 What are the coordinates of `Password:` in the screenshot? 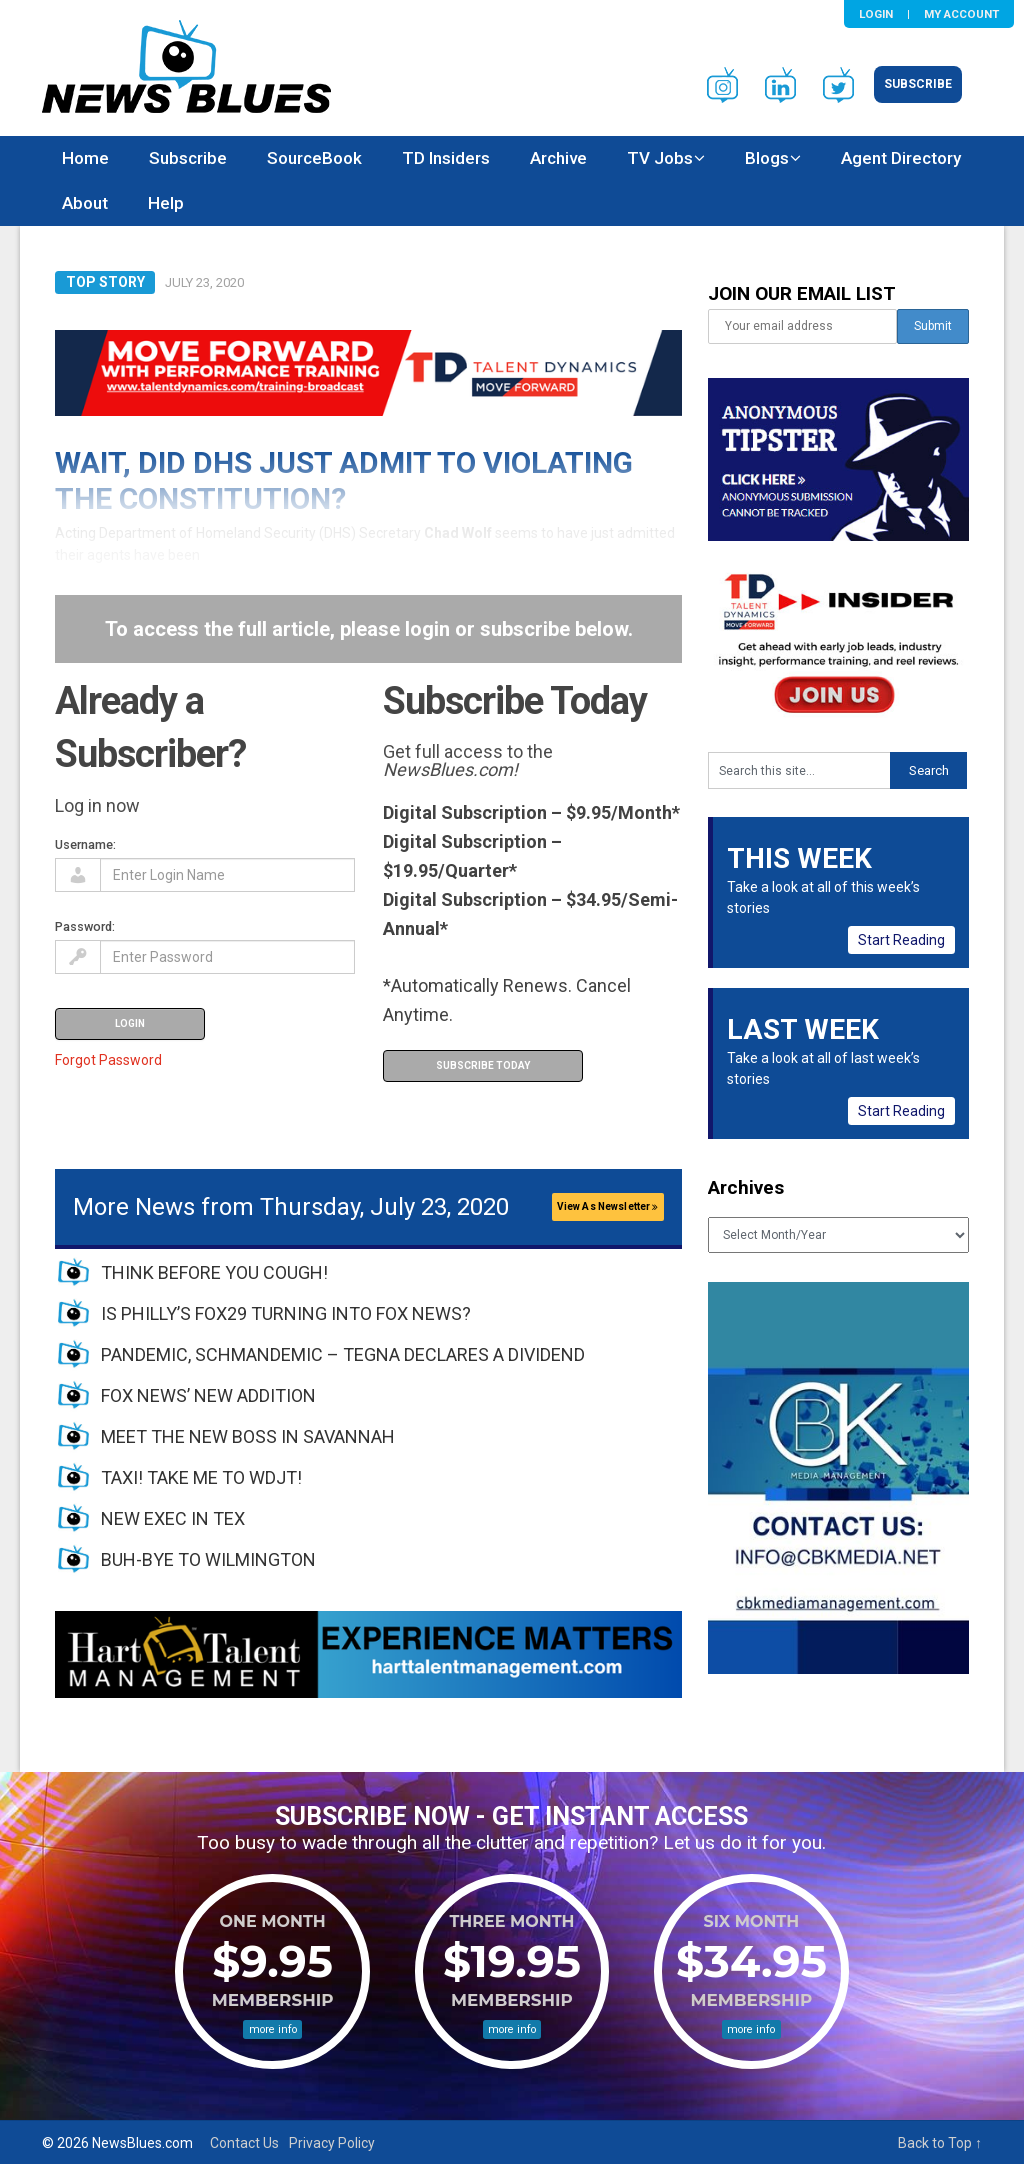 It's located at (85, 926).